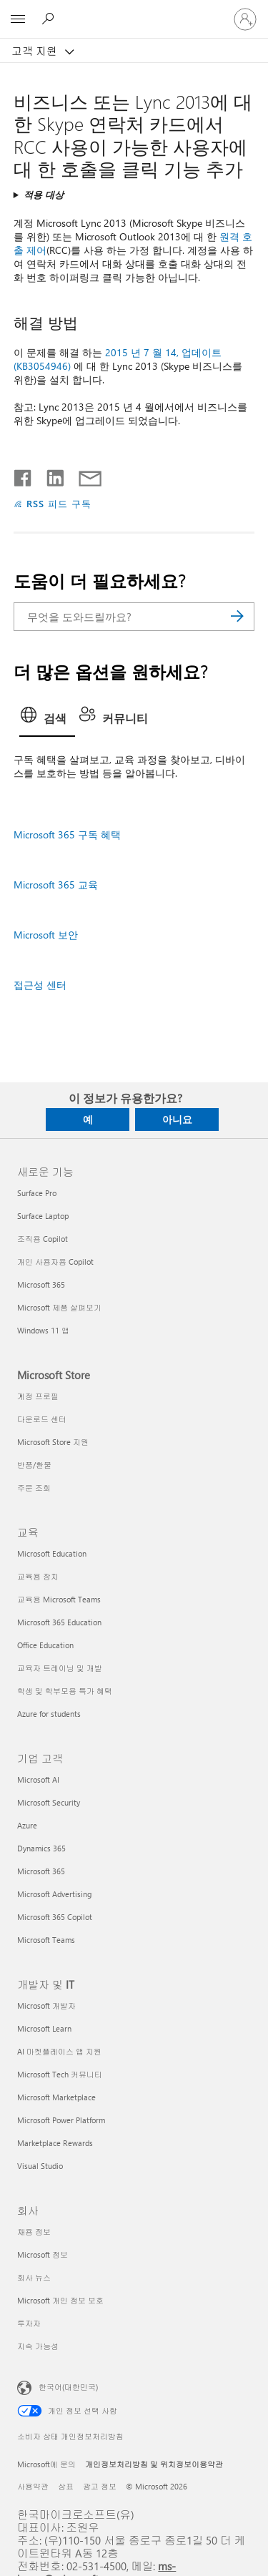 This screenshot has height=2576, width=268. Describe the element at coordinates (35, 51) in the screenshot. I see `고객 지원` at that location.